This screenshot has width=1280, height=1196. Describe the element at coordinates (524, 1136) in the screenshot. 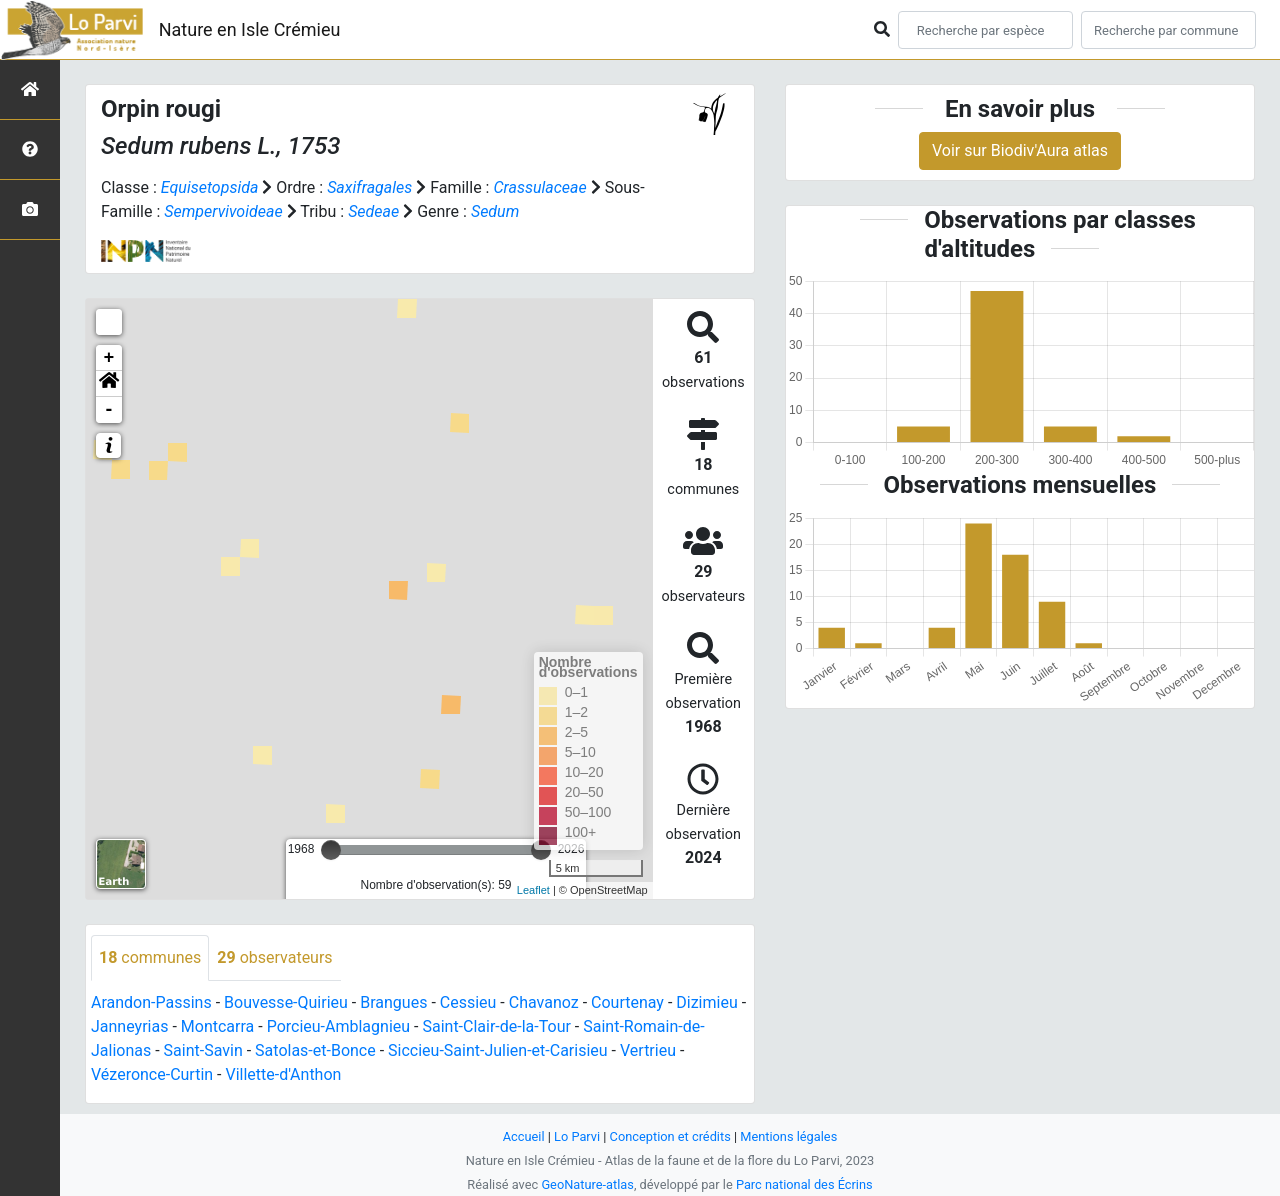

I see `Accueil` at that location.